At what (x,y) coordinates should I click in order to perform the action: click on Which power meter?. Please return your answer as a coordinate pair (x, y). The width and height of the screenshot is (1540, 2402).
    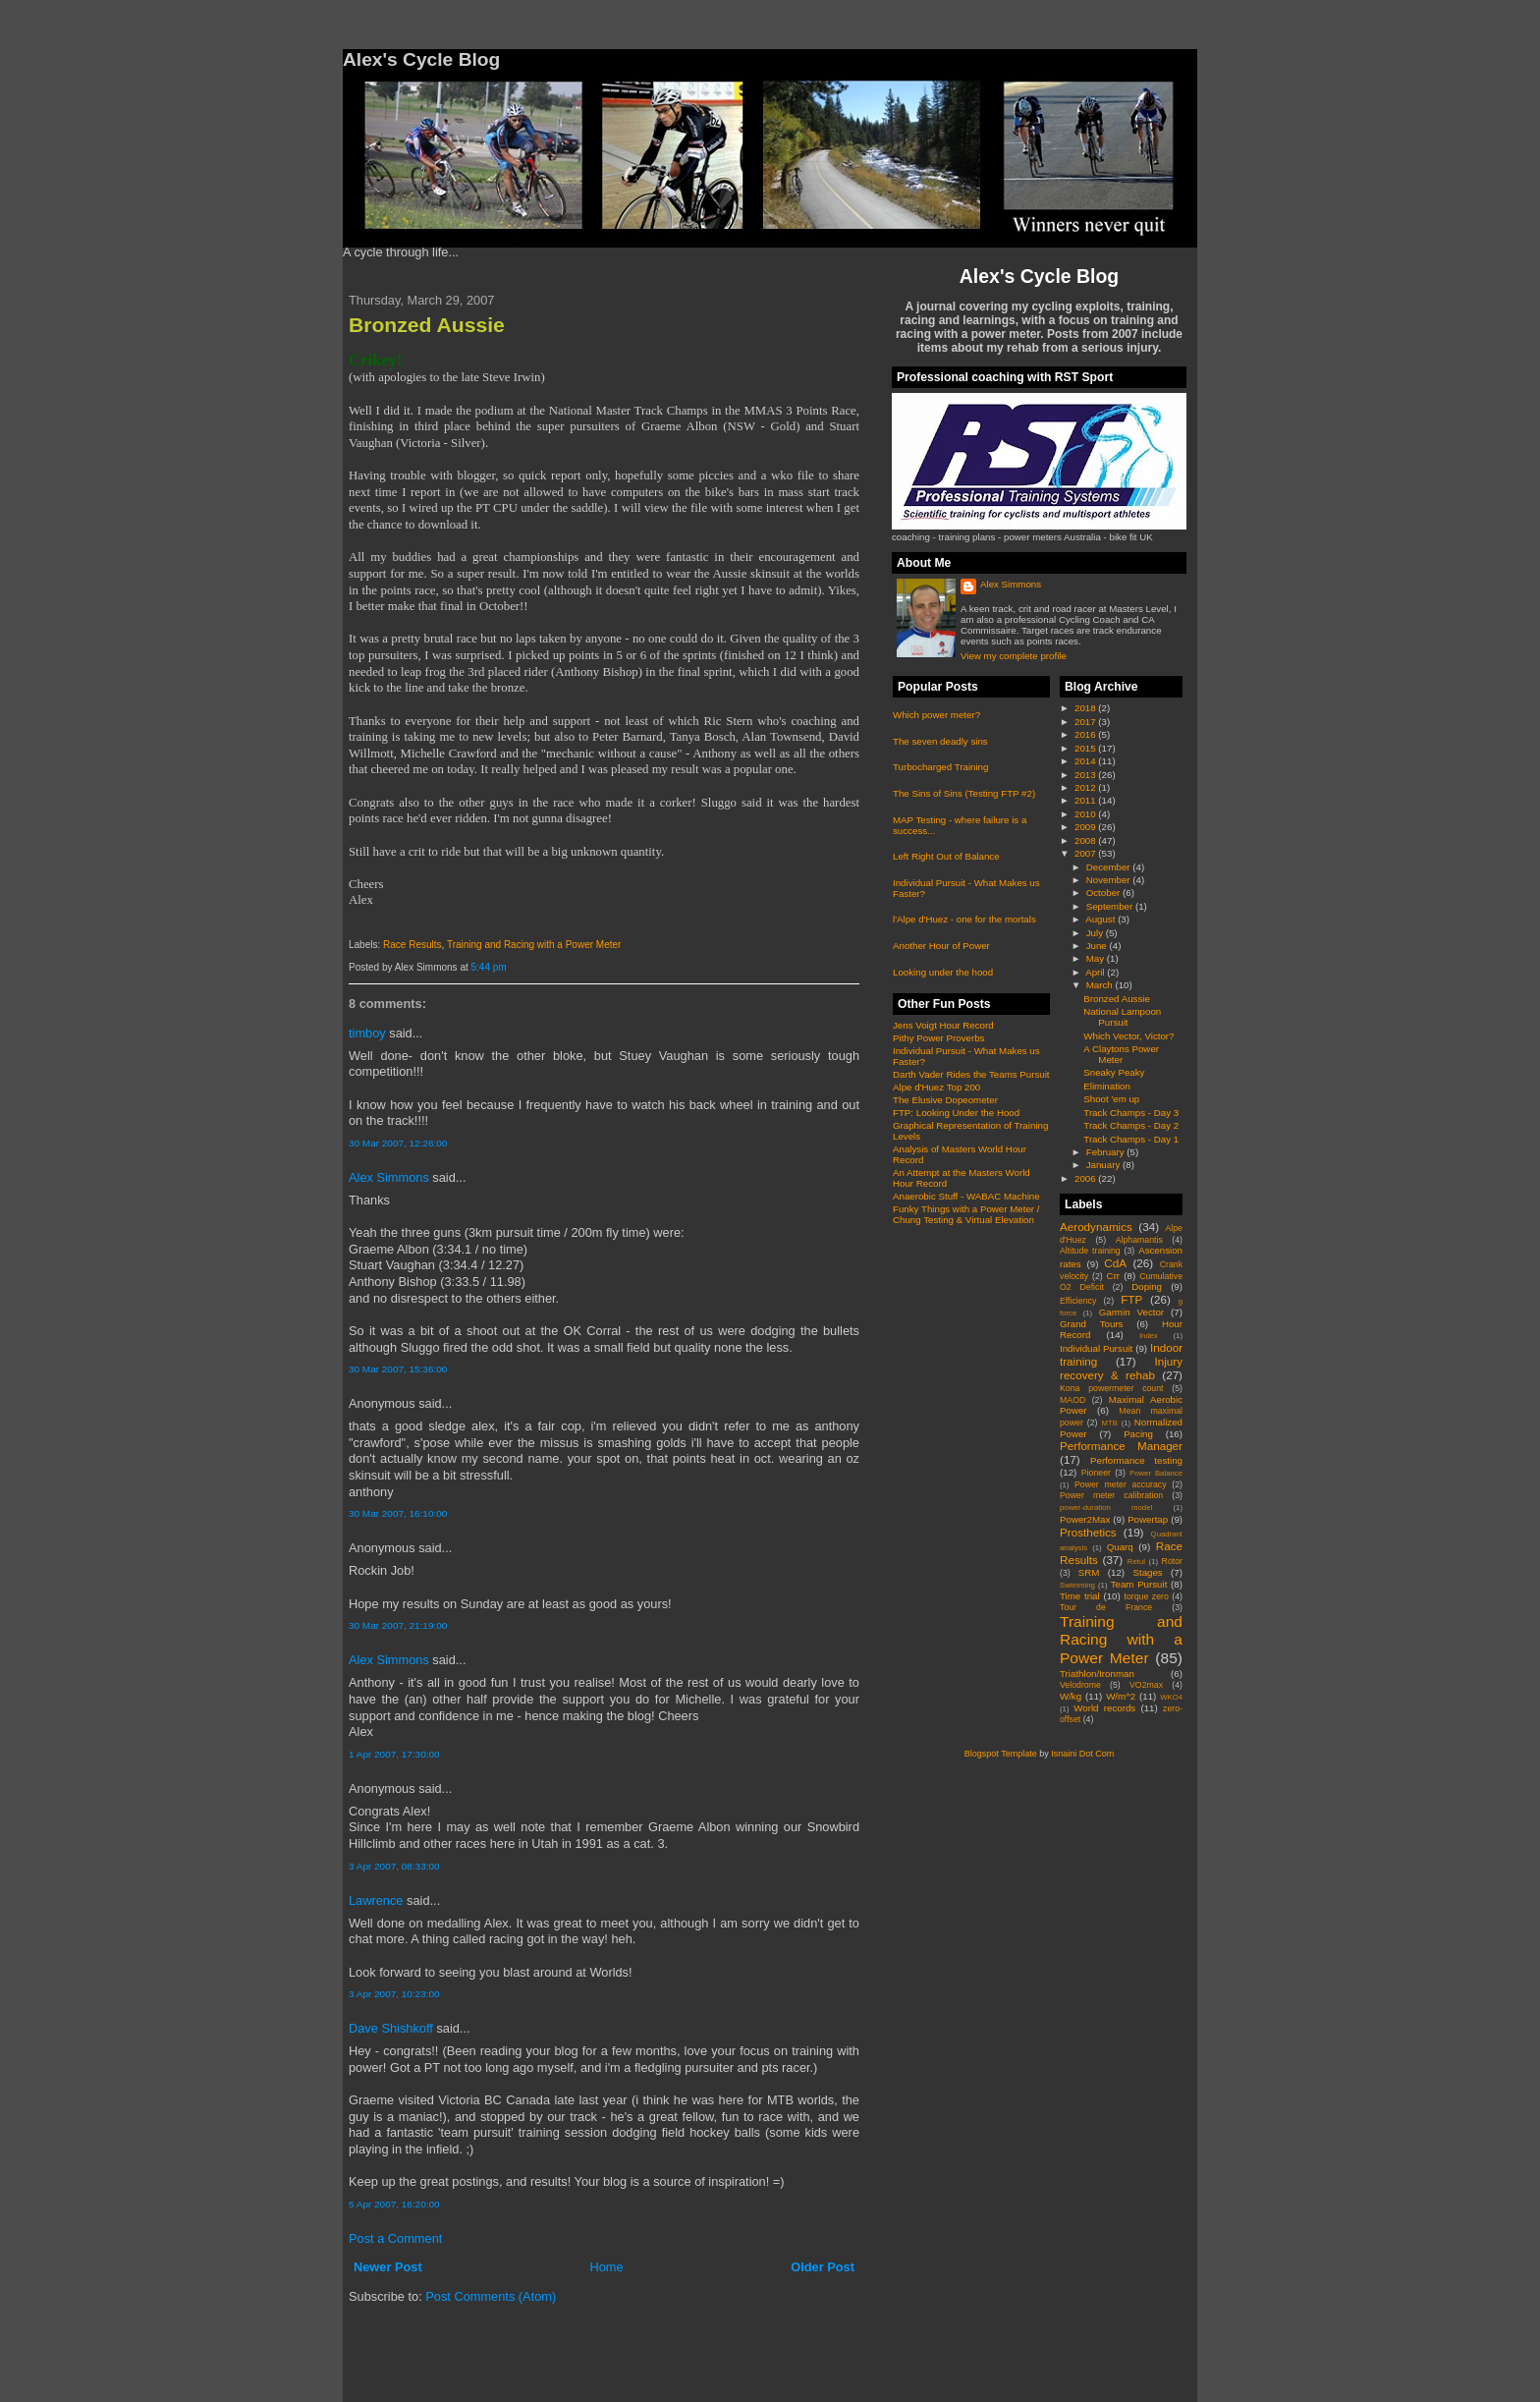
    Looking at the image, I should click on (936, 714).